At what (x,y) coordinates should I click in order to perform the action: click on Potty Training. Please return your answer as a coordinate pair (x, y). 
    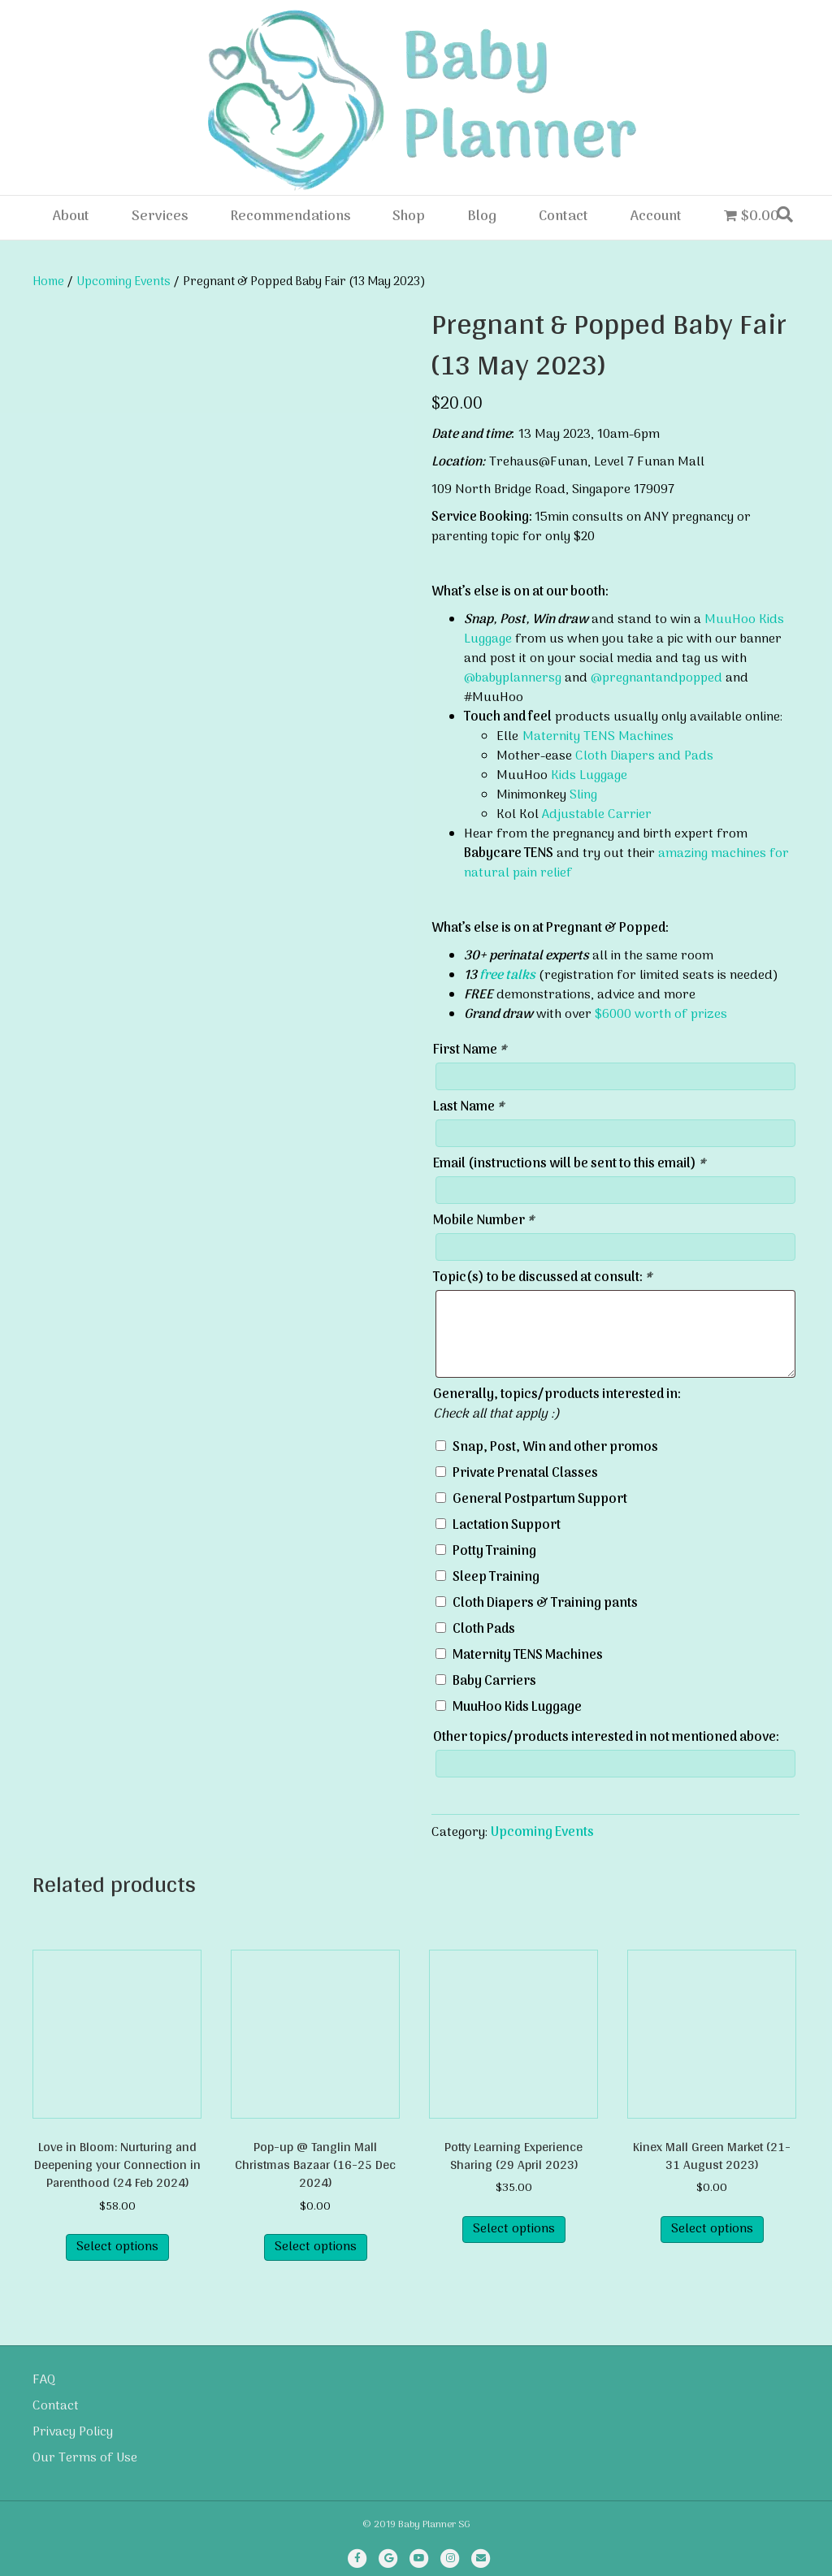
    Looking at the image, I should click on (494, 1551).